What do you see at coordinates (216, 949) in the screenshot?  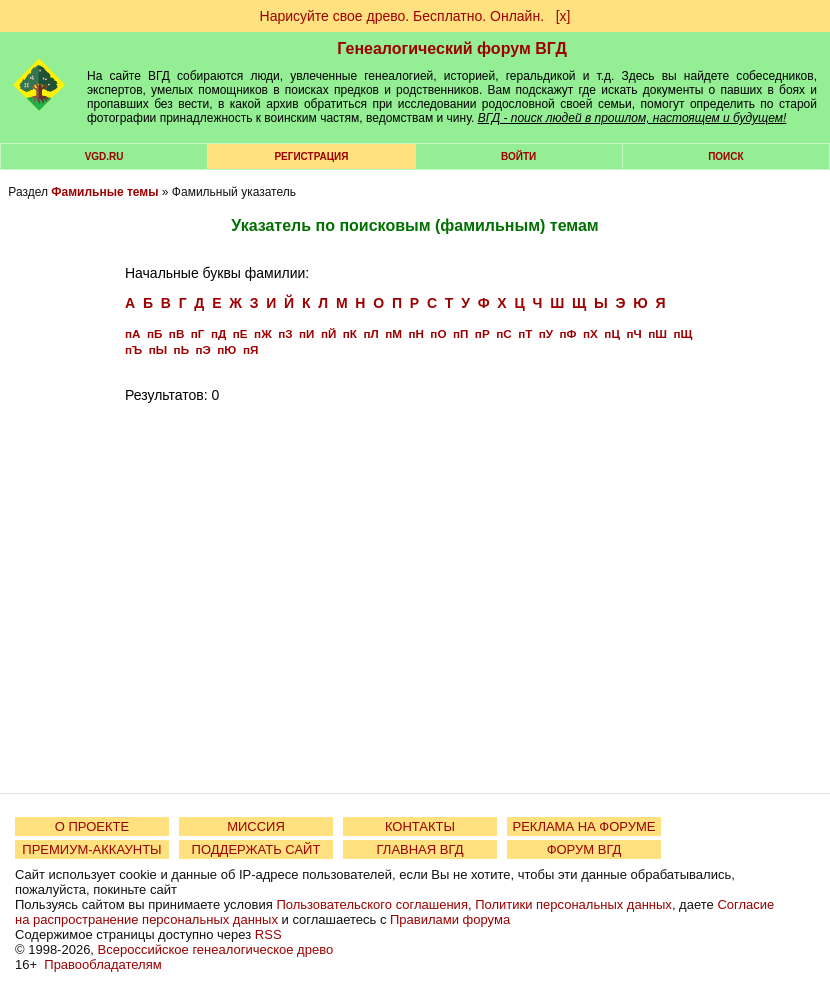 I see `Всероссийское генеалогическое древо` at bounding box center [216, 949].